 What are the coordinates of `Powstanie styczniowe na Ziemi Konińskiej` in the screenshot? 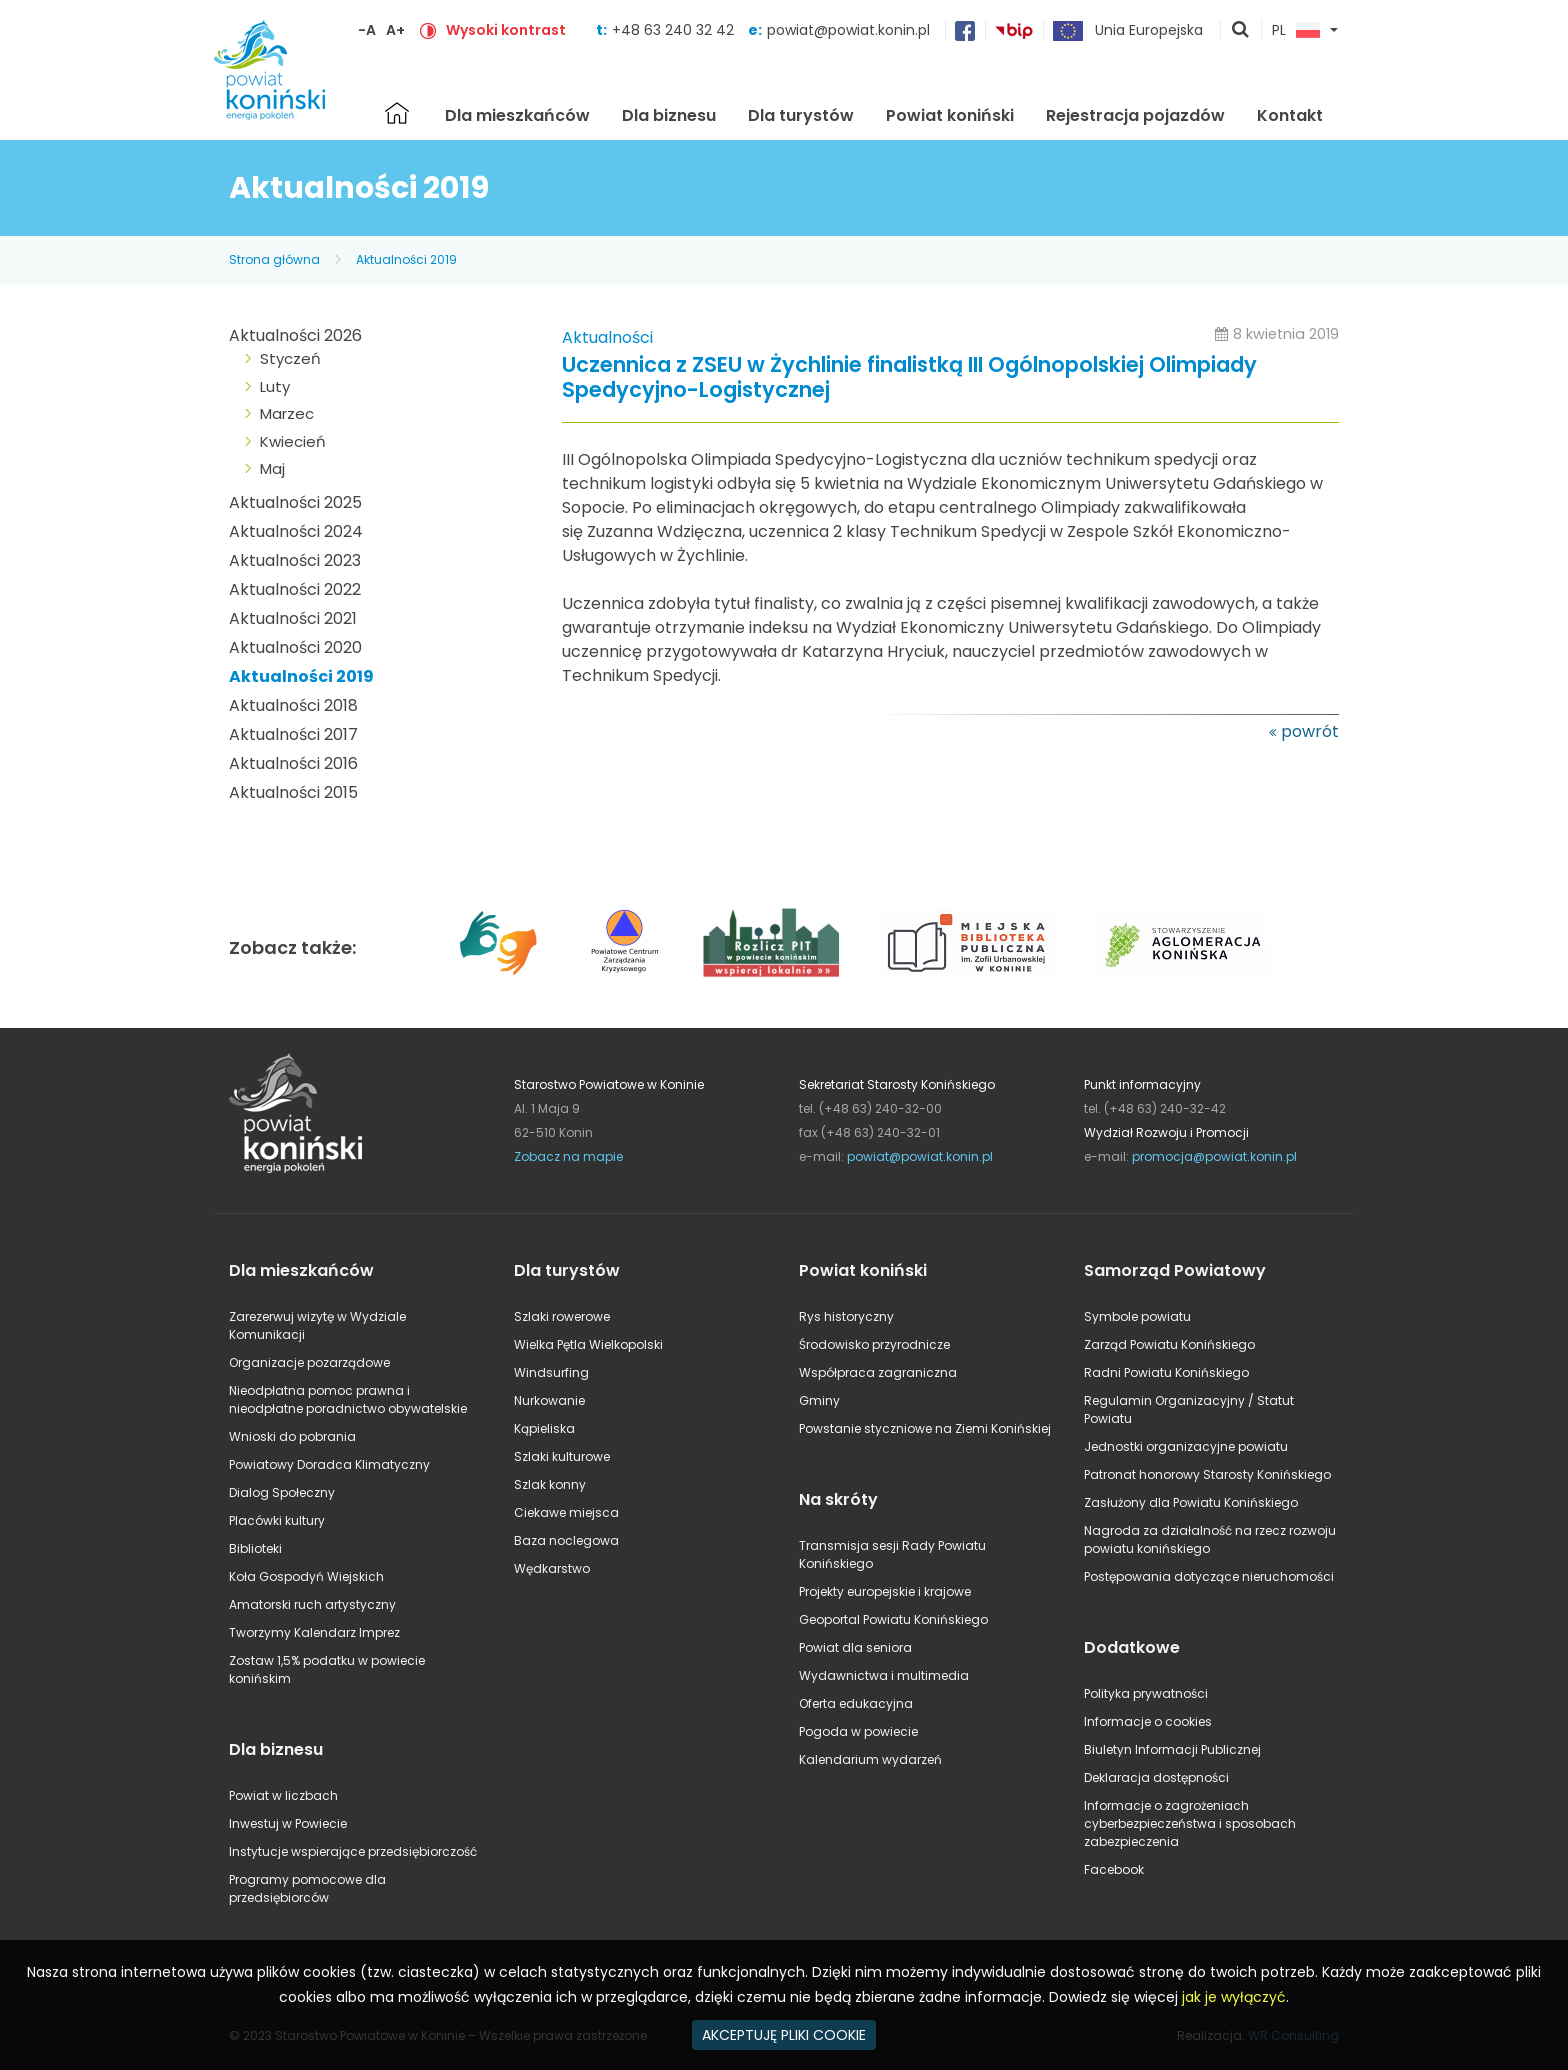 It's located at (925, 1428).